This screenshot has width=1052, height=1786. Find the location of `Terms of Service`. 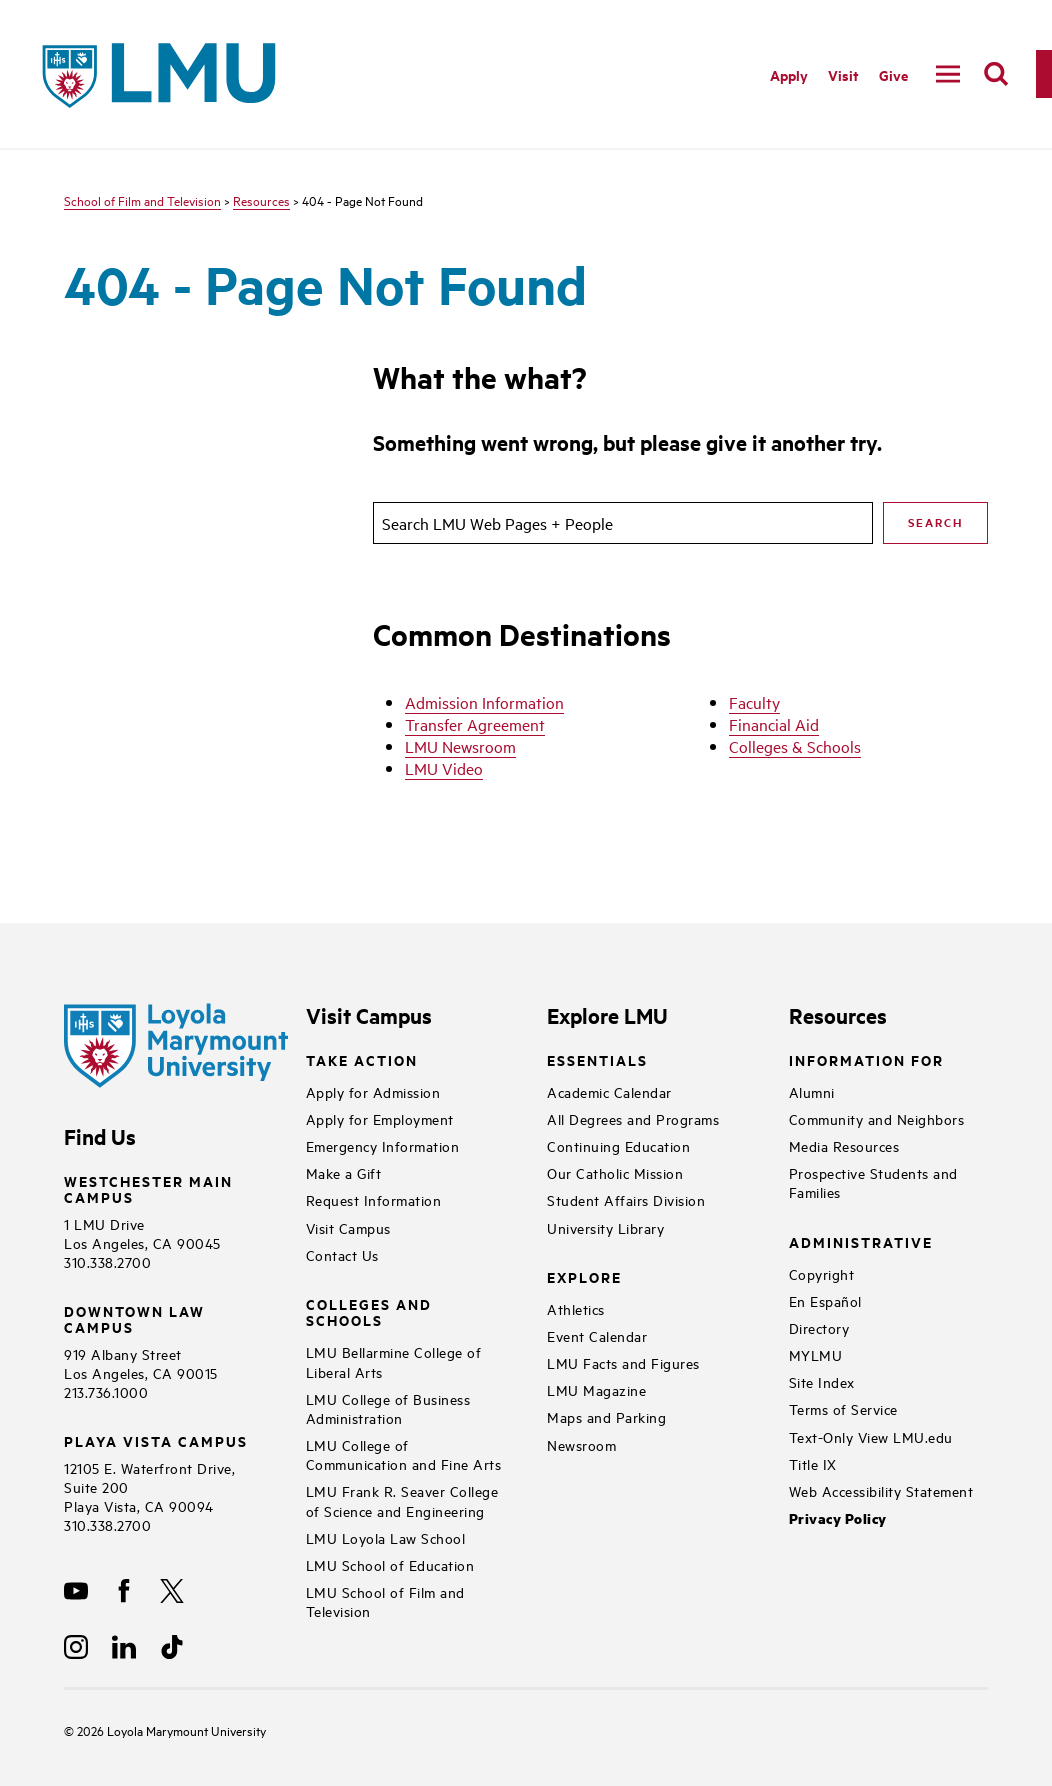

Terms of Service is located at coordinates (843, 1408).